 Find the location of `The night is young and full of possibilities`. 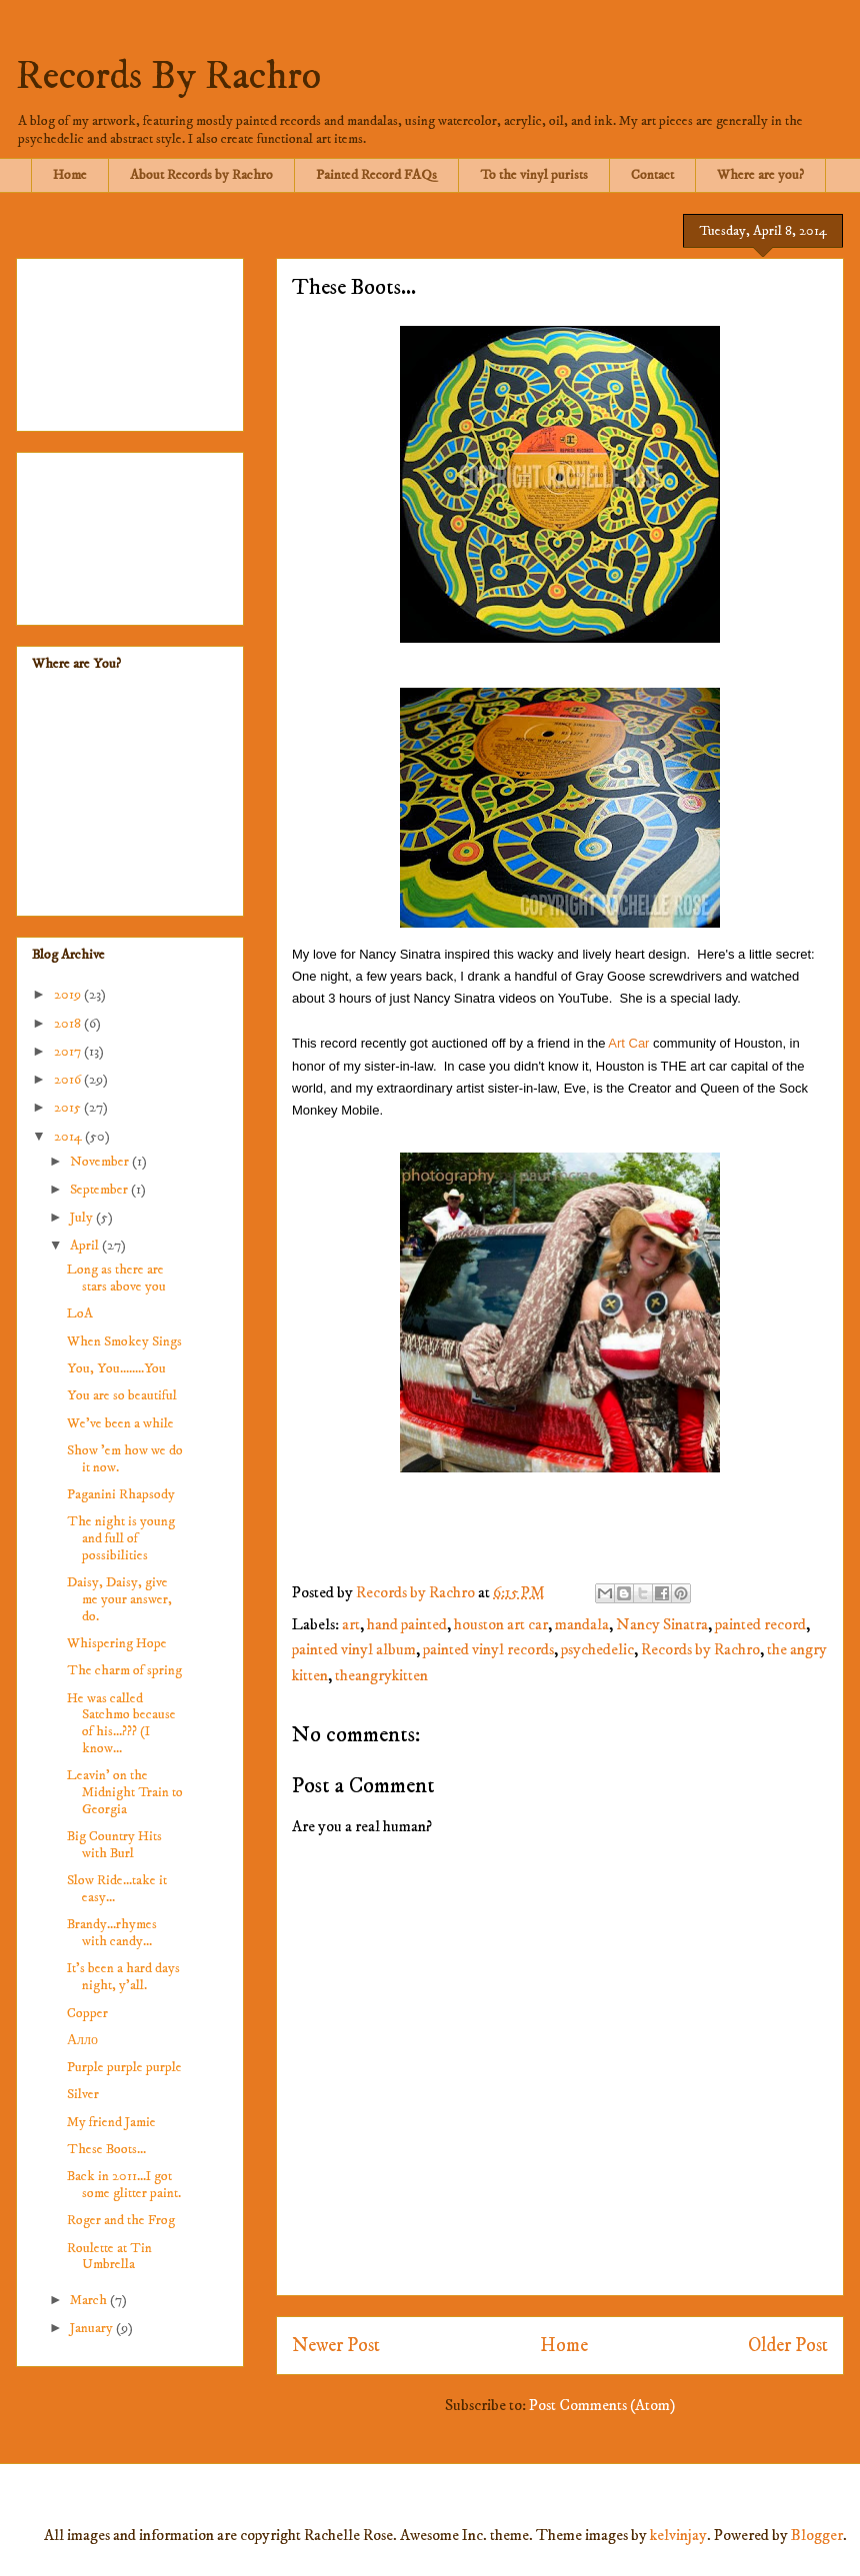

The night is young and full of possibilities is located at coordinates (121, 1538).